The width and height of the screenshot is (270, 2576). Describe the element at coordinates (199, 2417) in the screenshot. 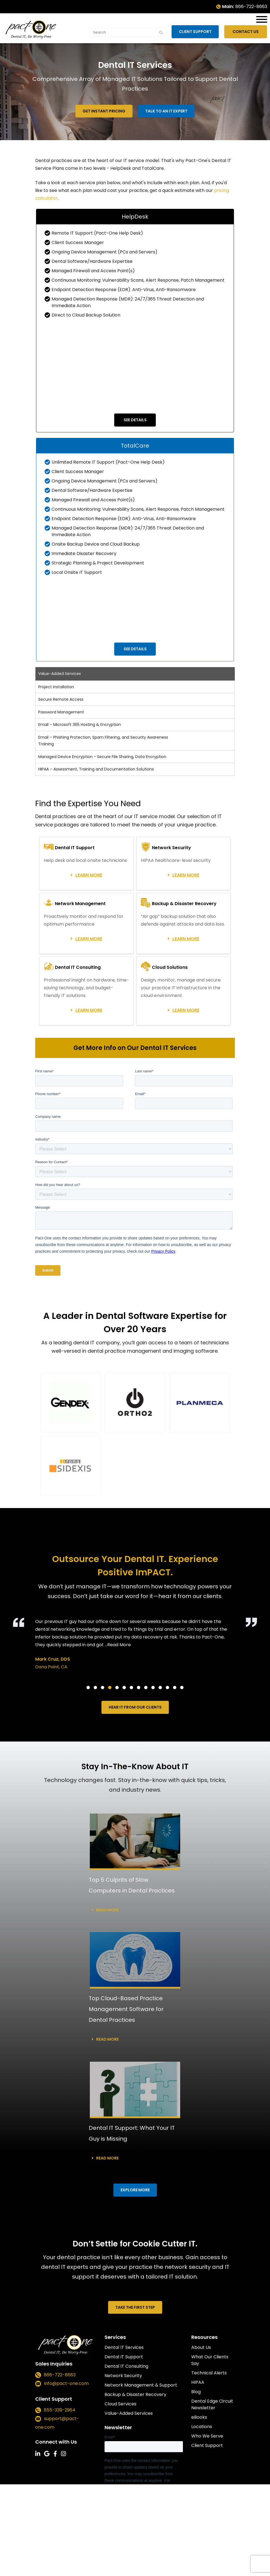

I see `eBooks` at that location.